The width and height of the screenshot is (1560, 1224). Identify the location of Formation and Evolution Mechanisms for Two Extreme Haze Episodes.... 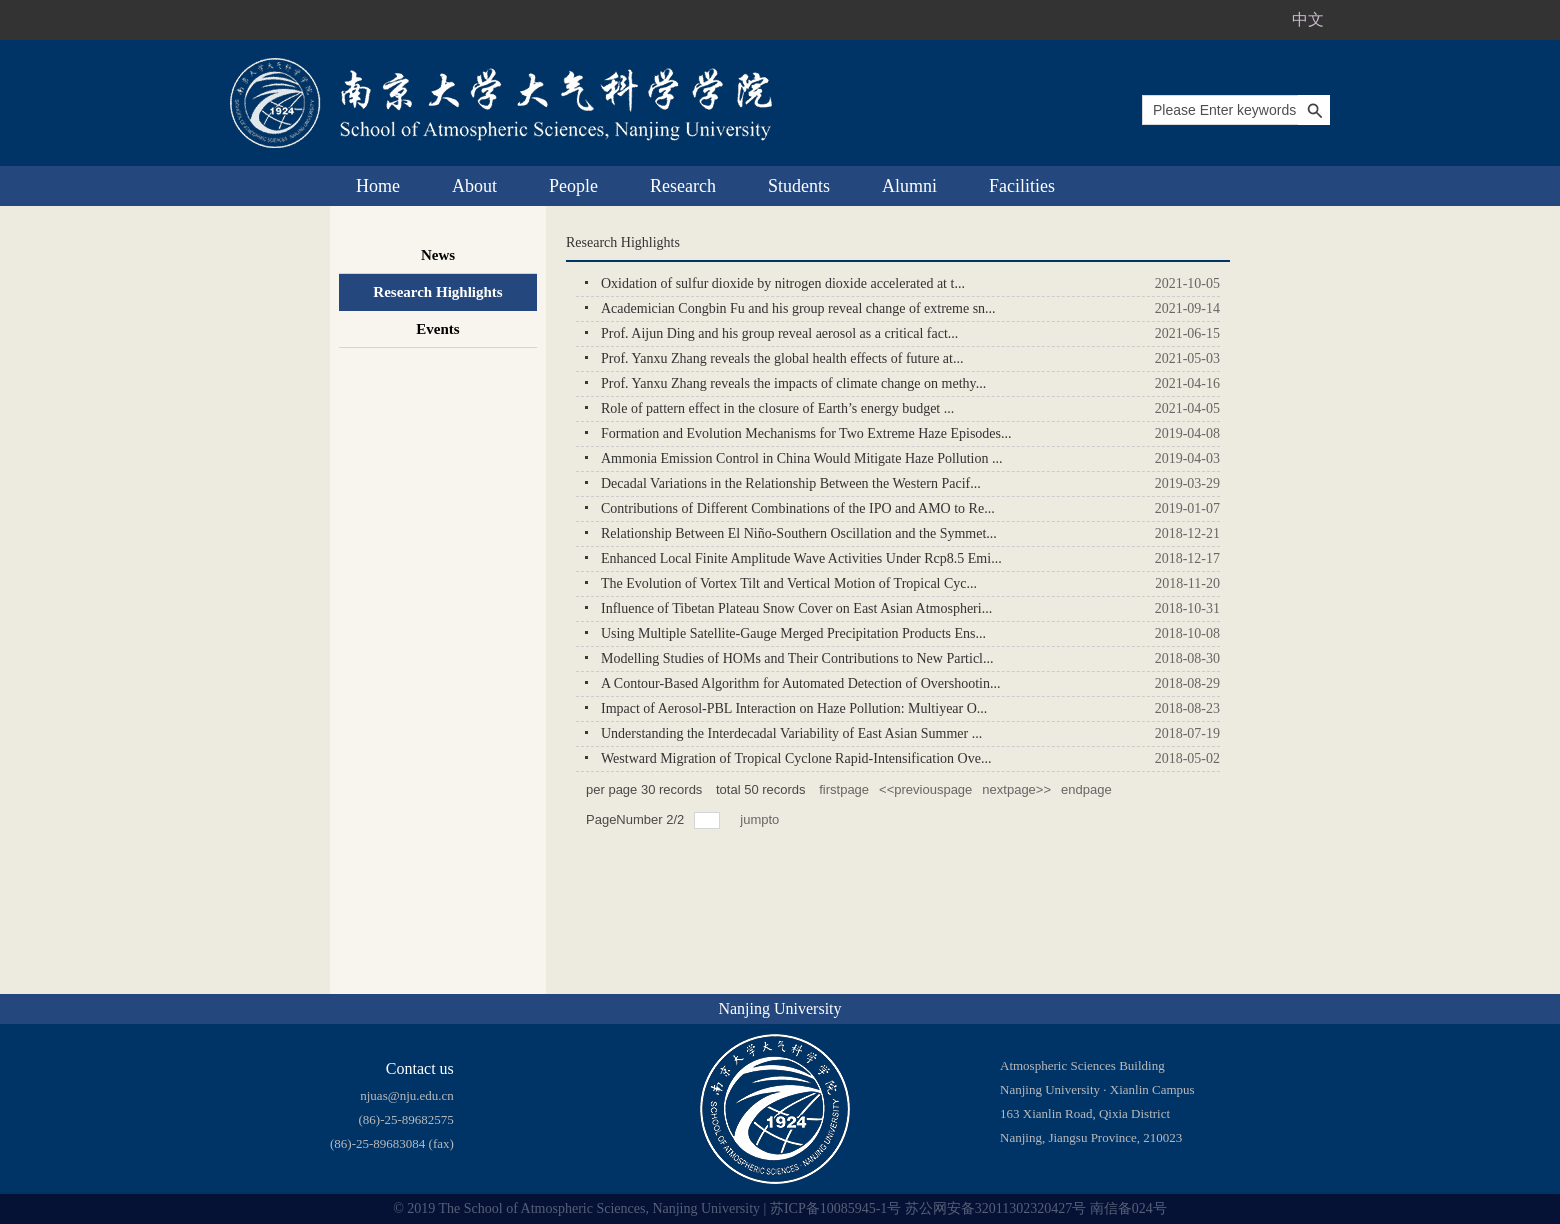
(806, 433).